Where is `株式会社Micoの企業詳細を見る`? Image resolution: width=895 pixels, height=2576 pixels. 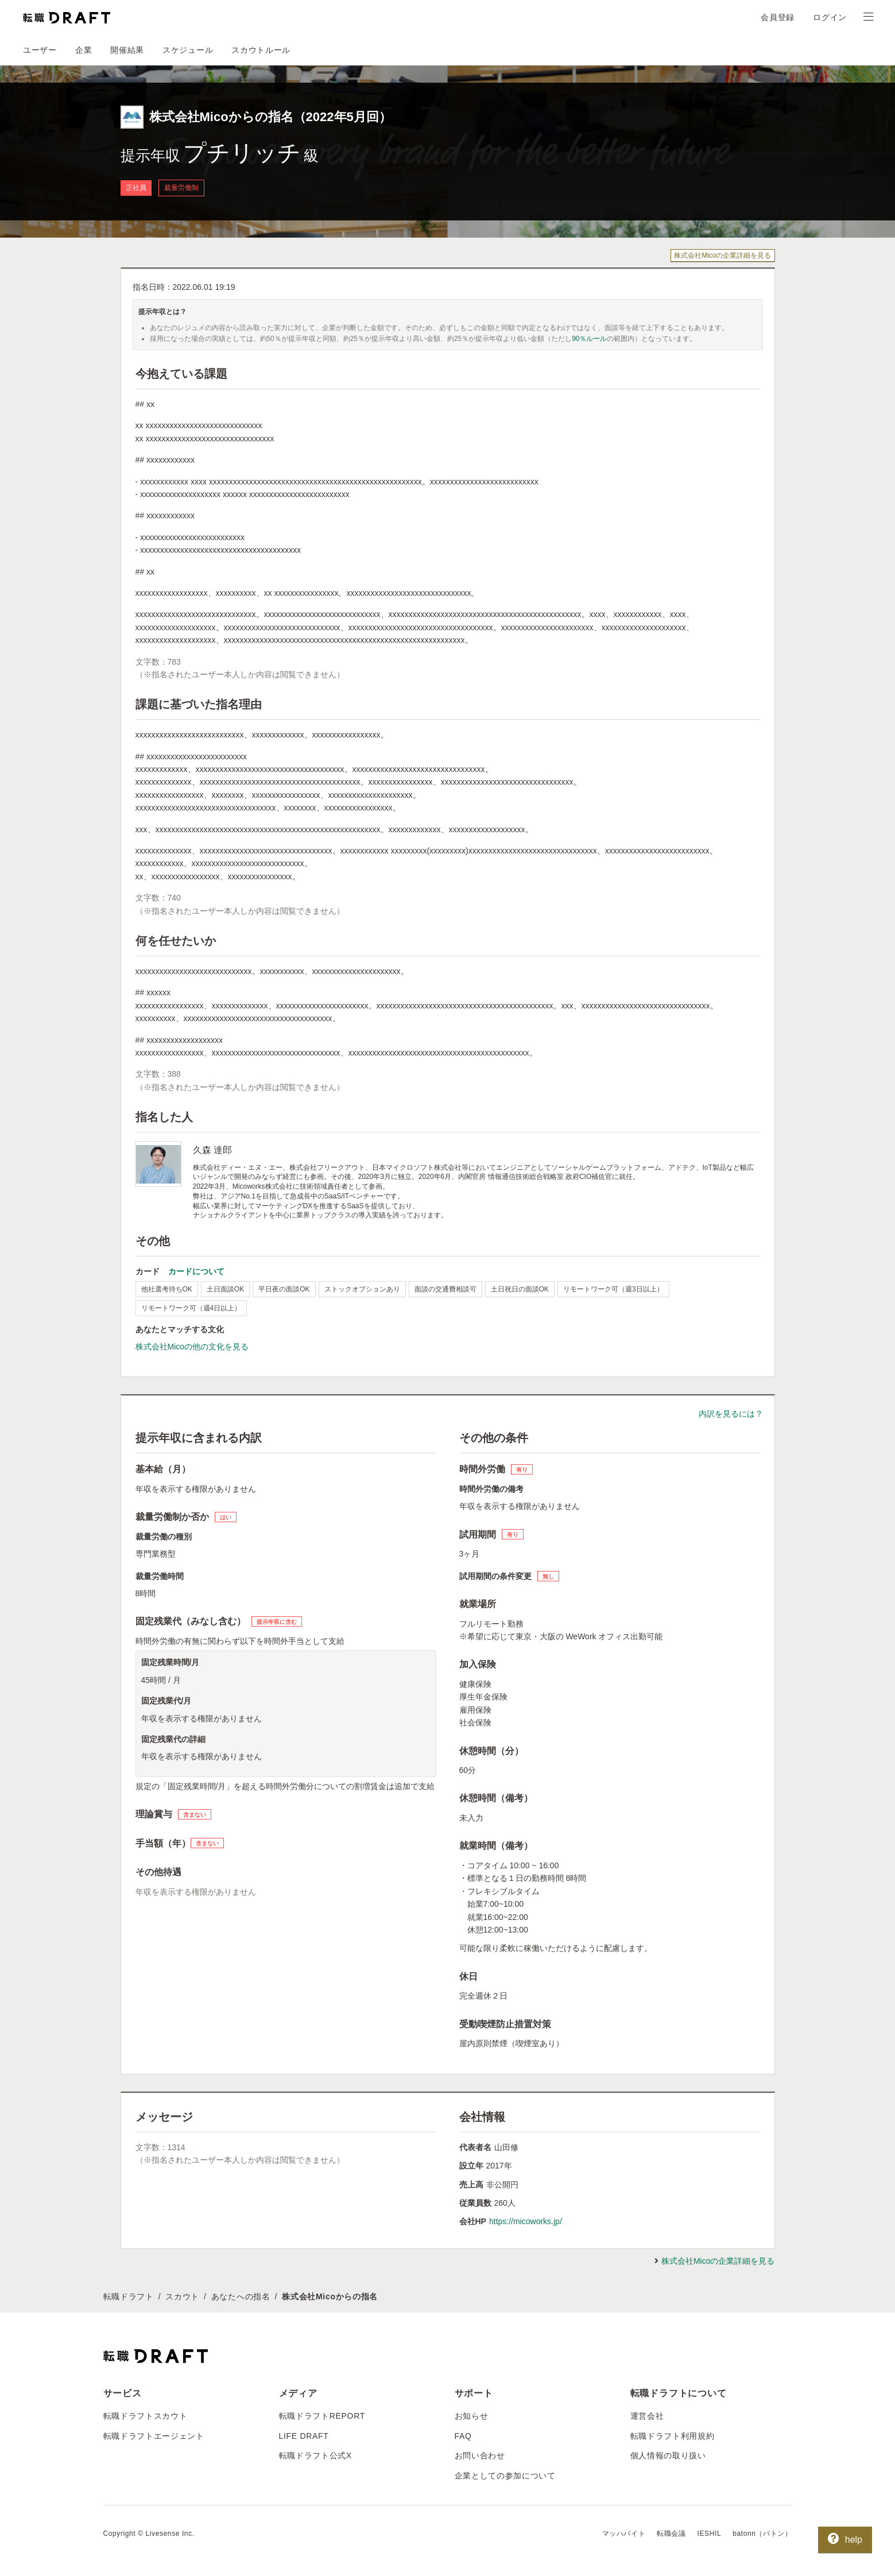 株式会社Micoの企業詳細を見る is located at coordinates (722, 255).